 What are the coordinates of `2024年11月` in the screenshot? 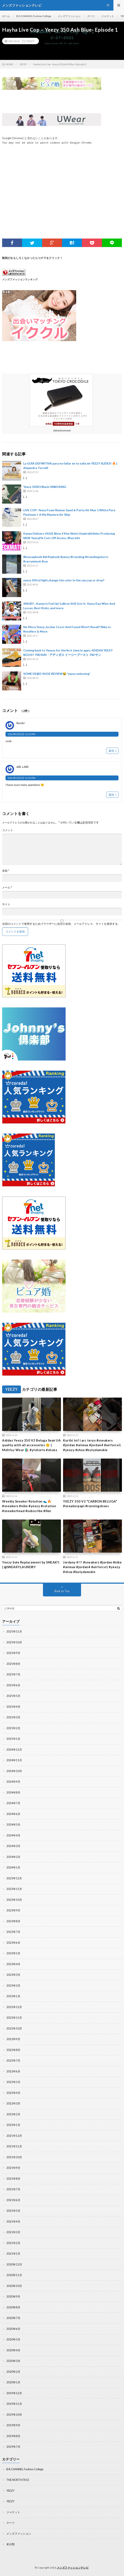 It's located at (14, 1760).